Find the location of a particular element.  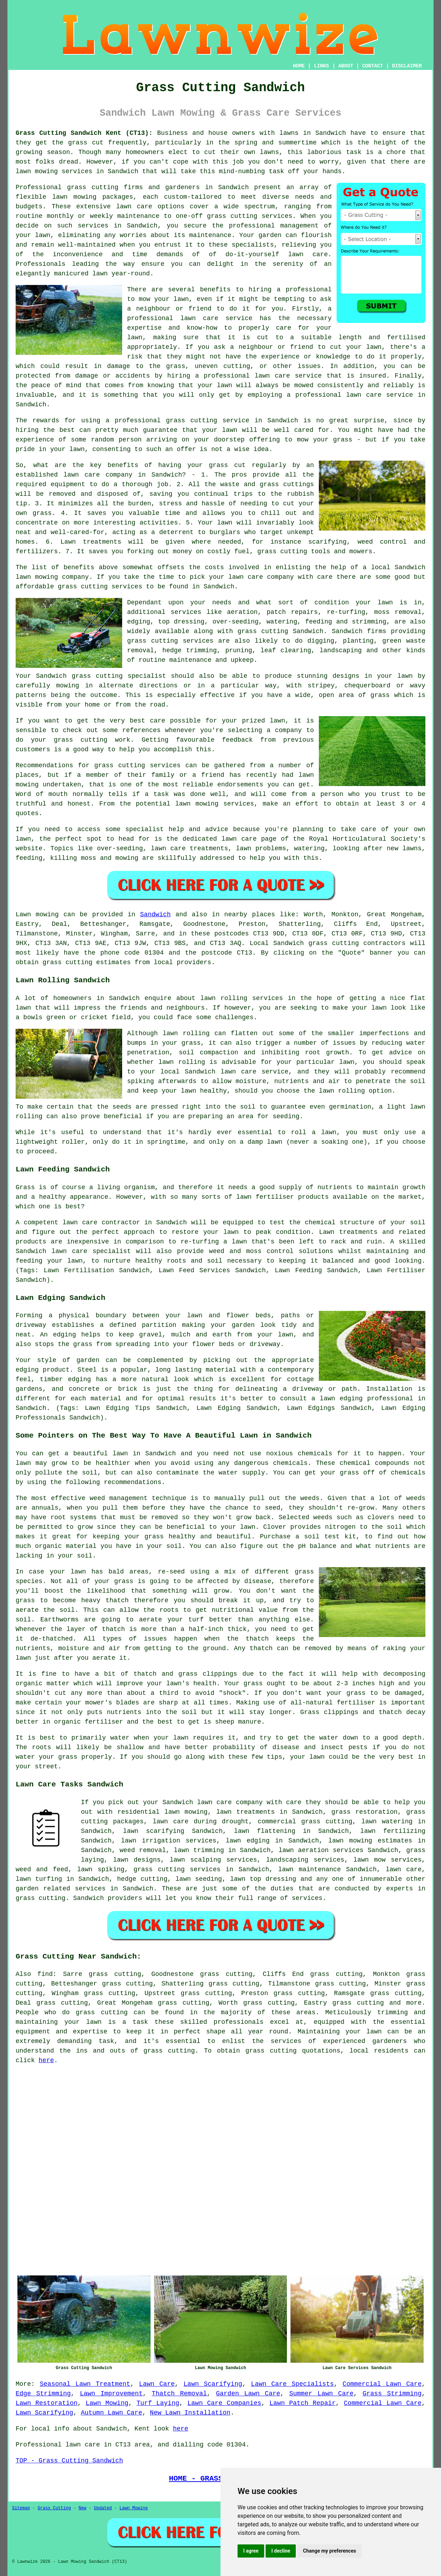

Change my preferences [button] is located at coordinates (329, 2551).